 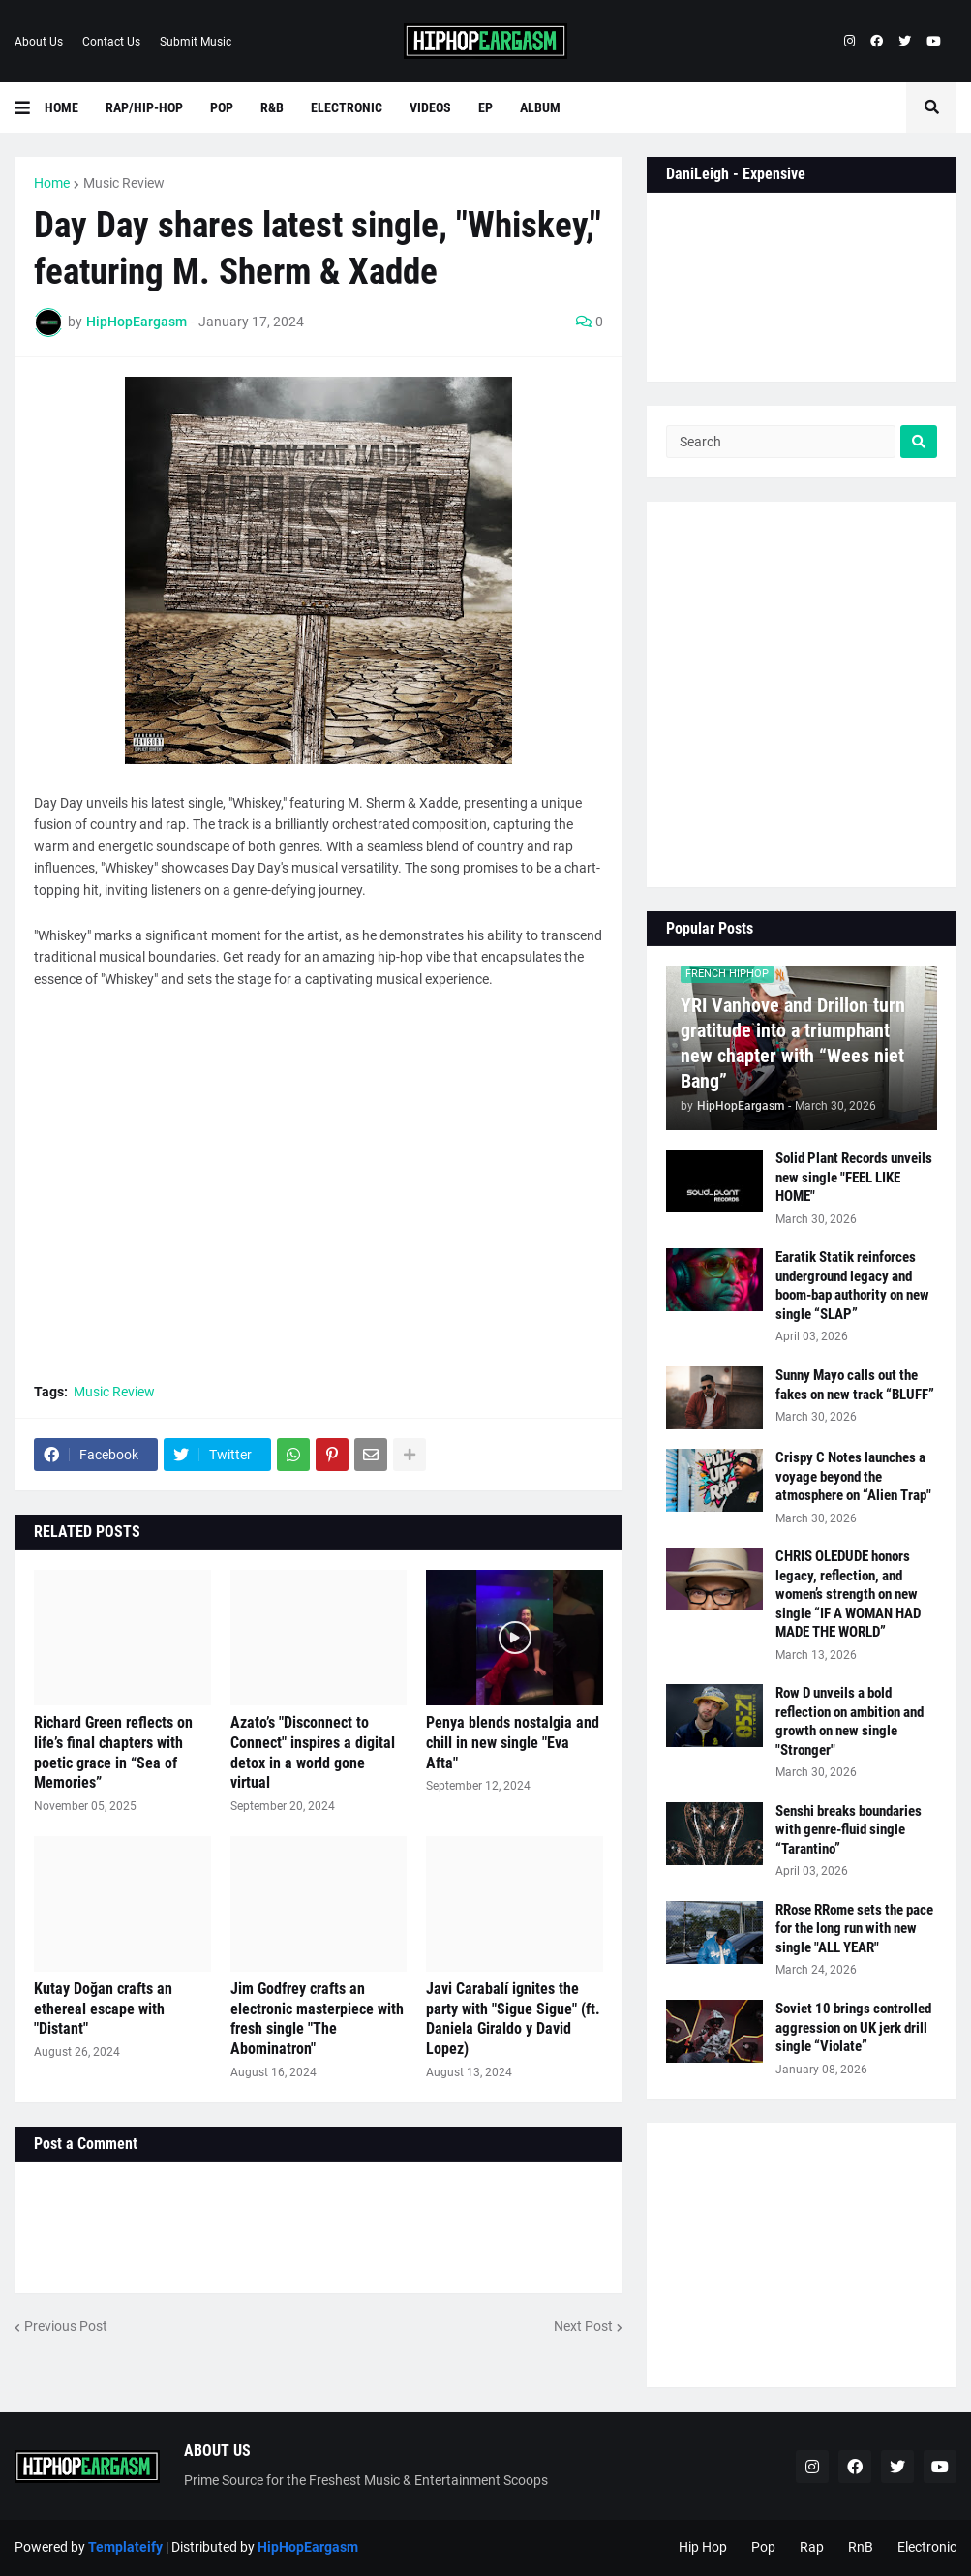 I want to click on [button], so click(x=30, y=107).